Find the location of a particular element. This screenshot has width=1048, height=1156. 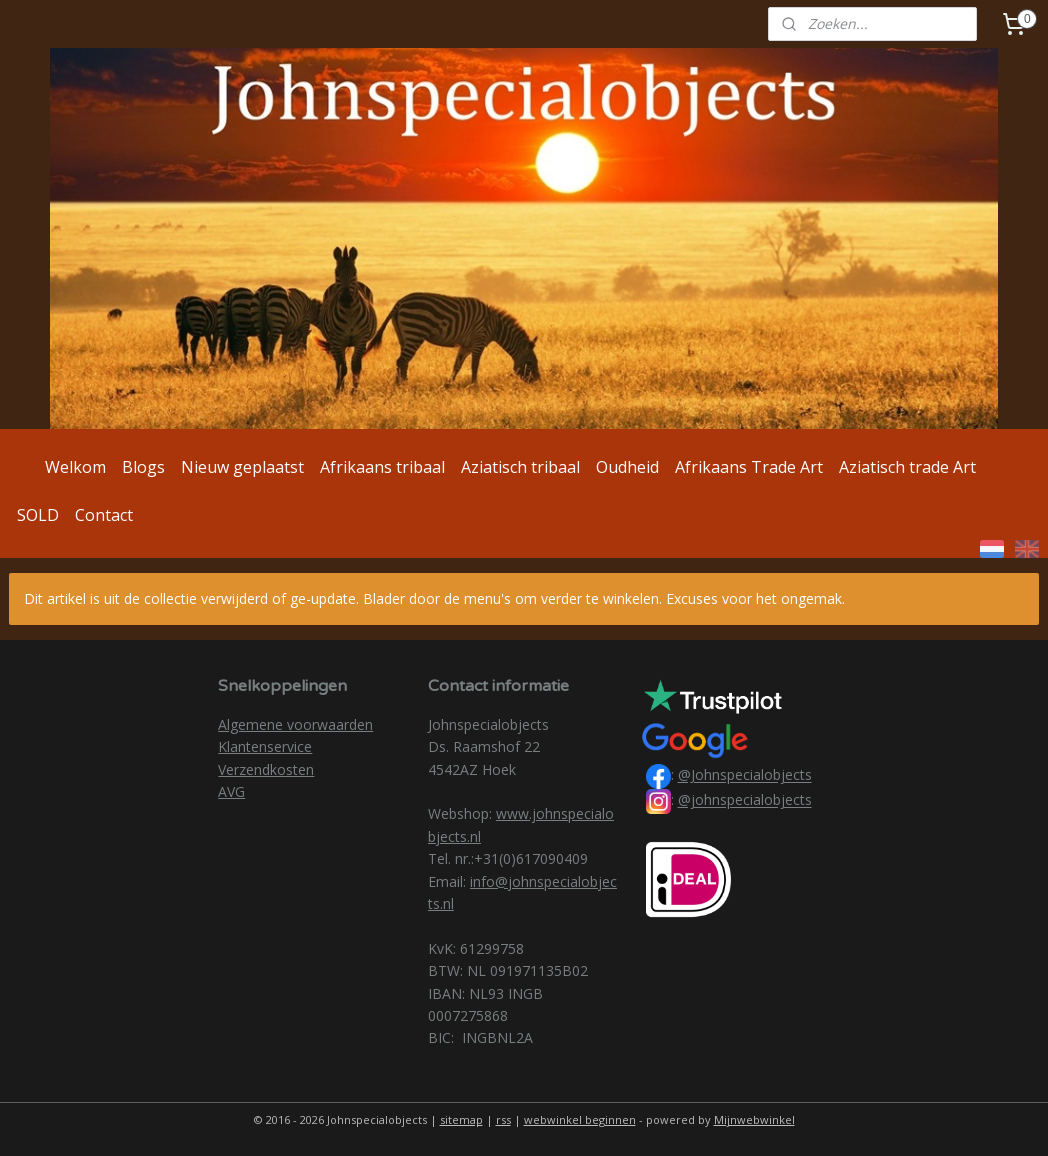

AVG is located at coordinates (231, 791).